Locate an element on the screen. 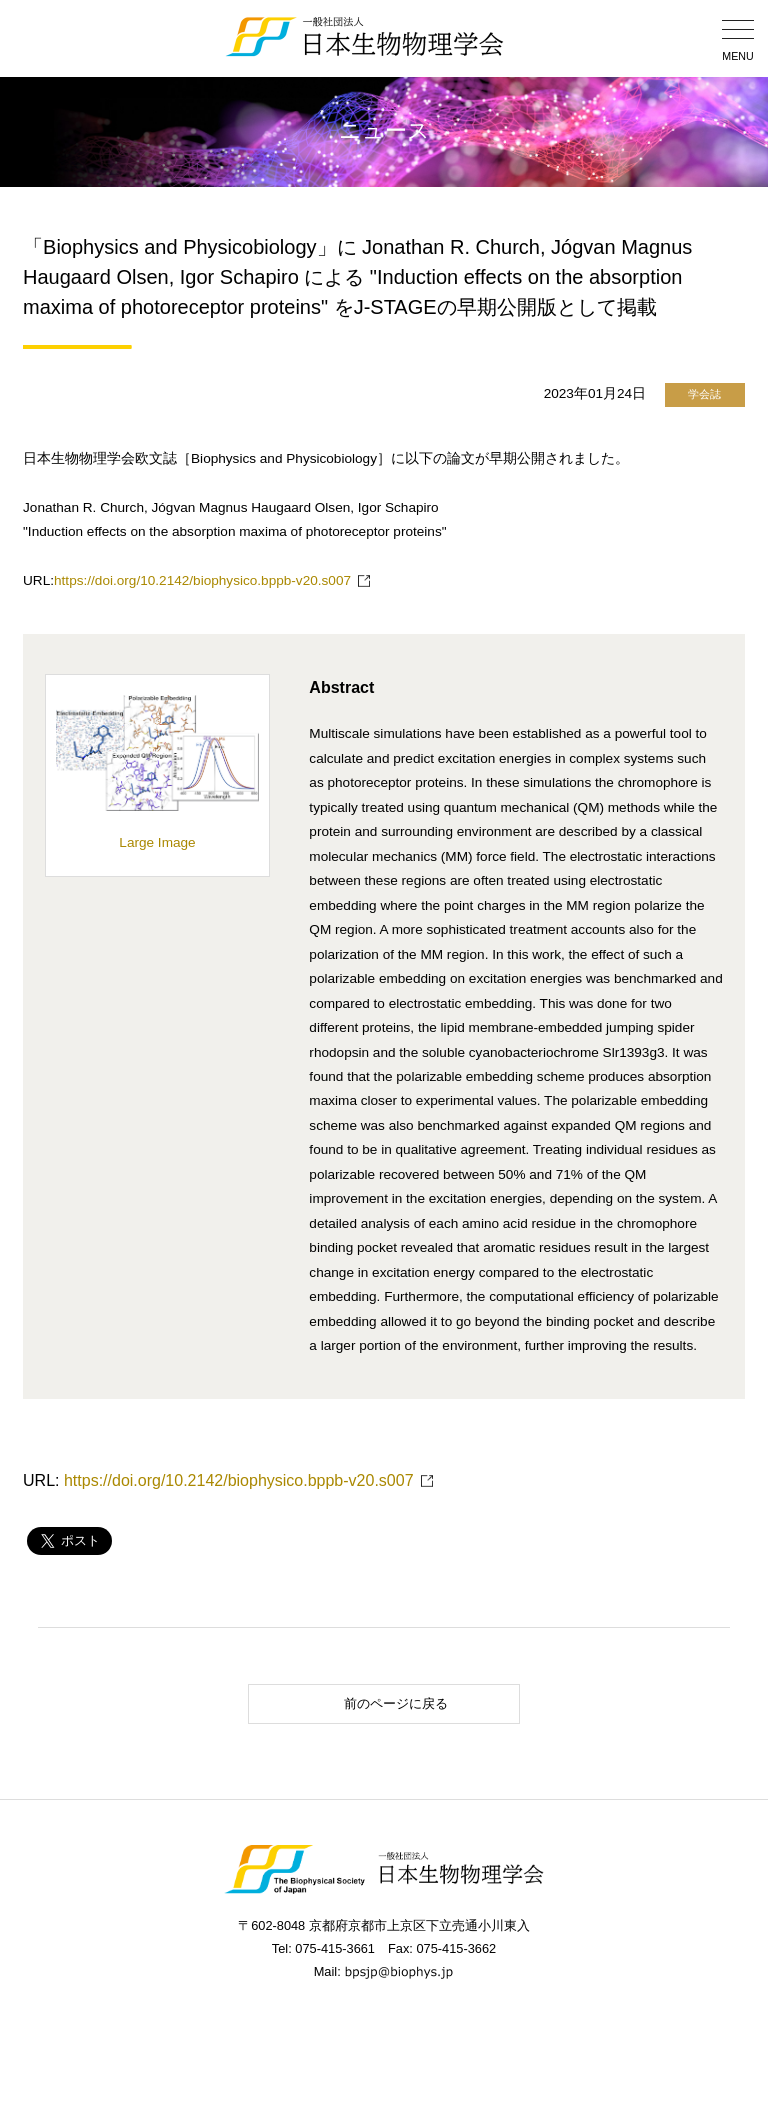 The image size is (768, 2109). 前のページに戻る is located at coordinates (353, 1703).